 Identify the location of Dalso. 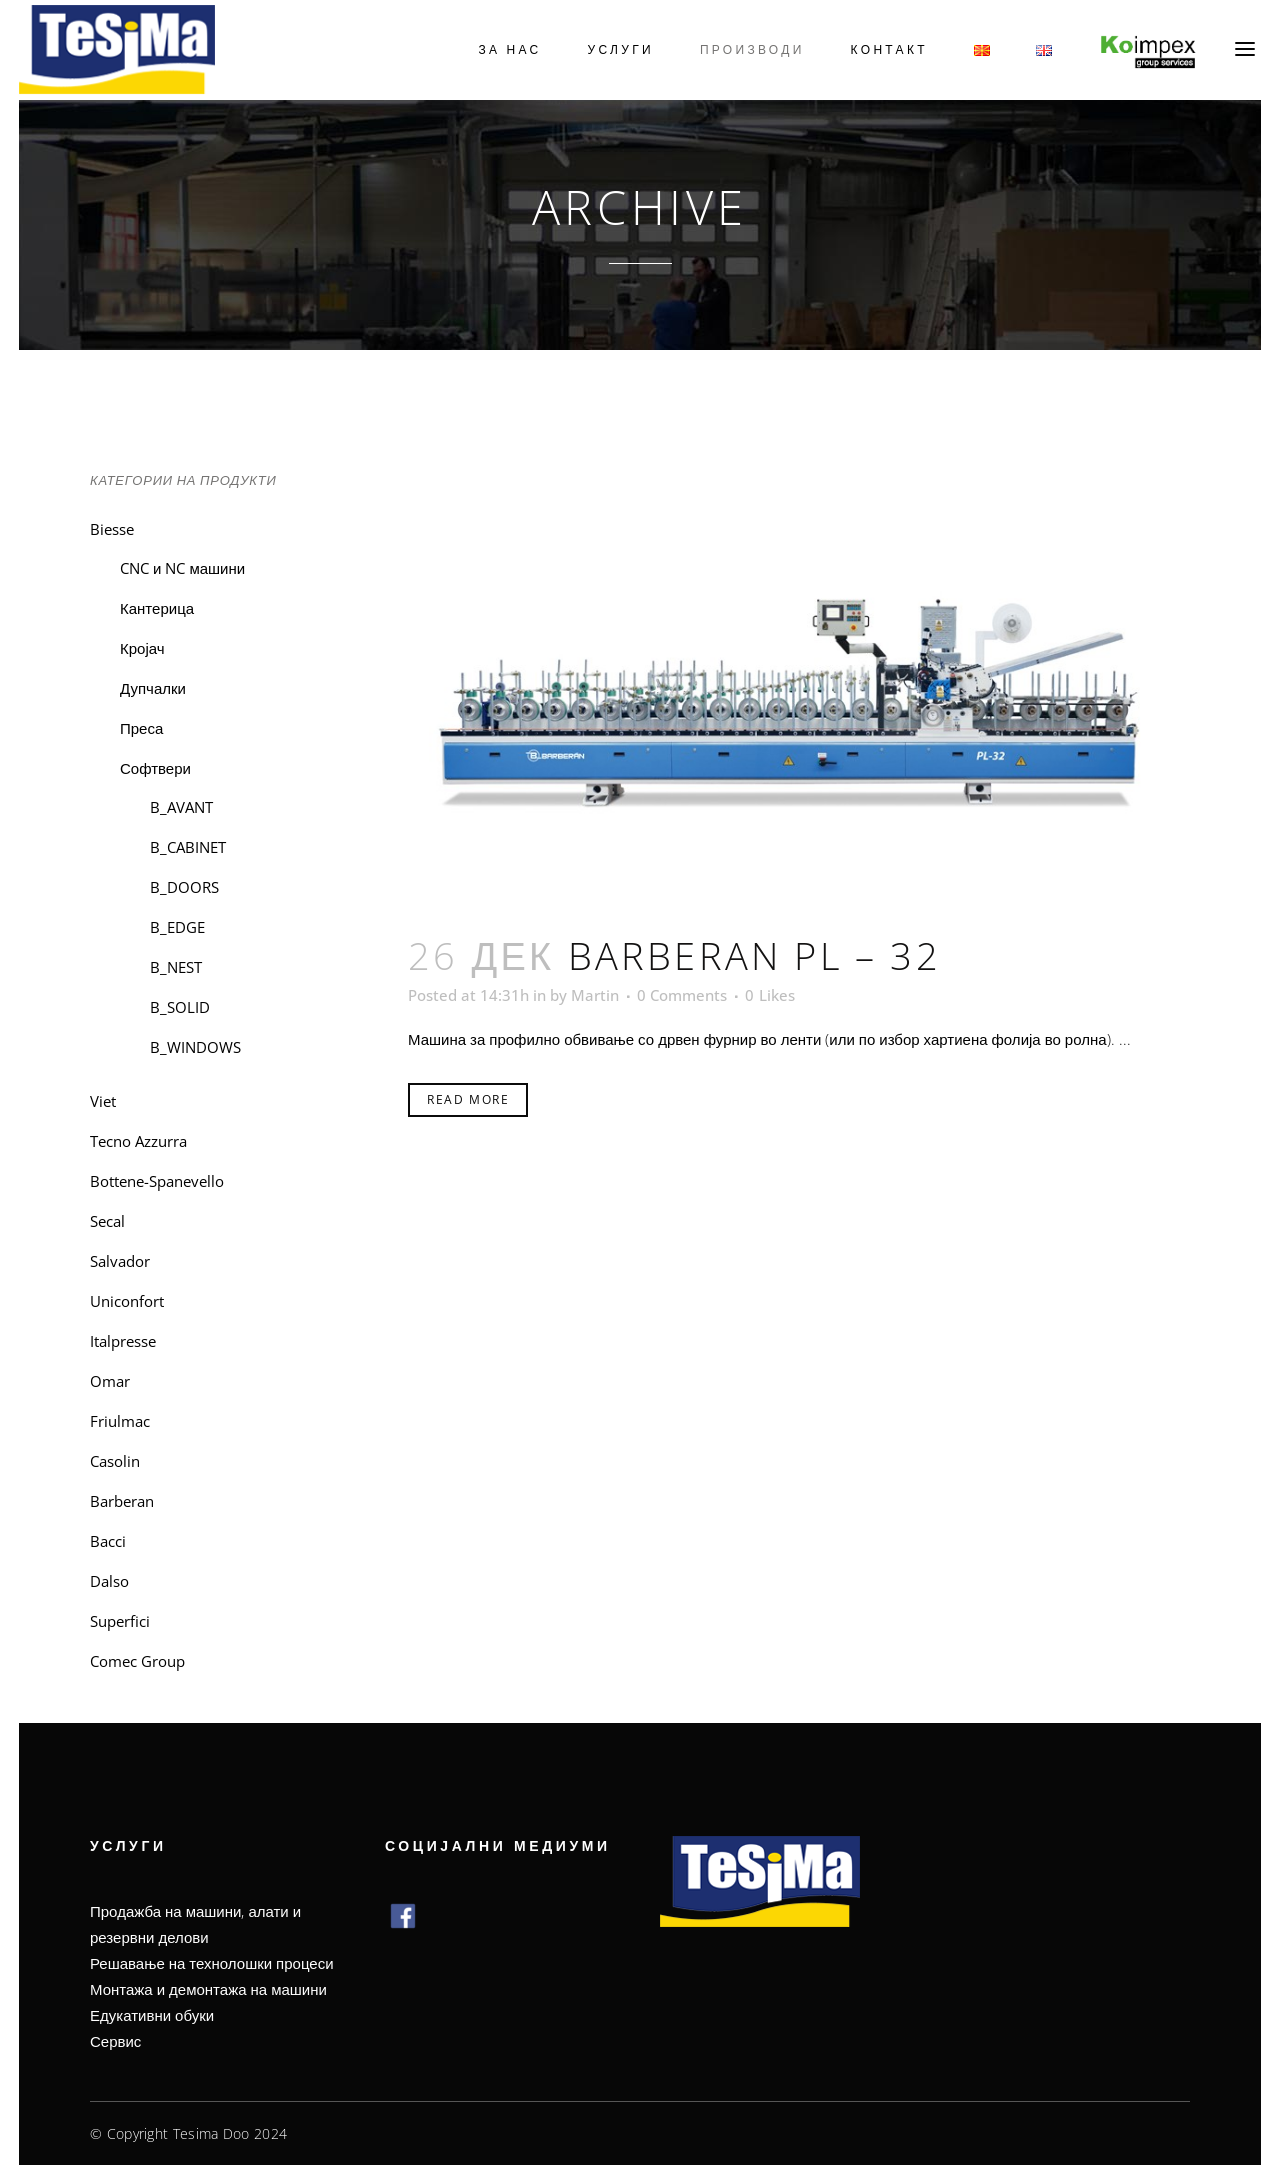
(109, 1581).